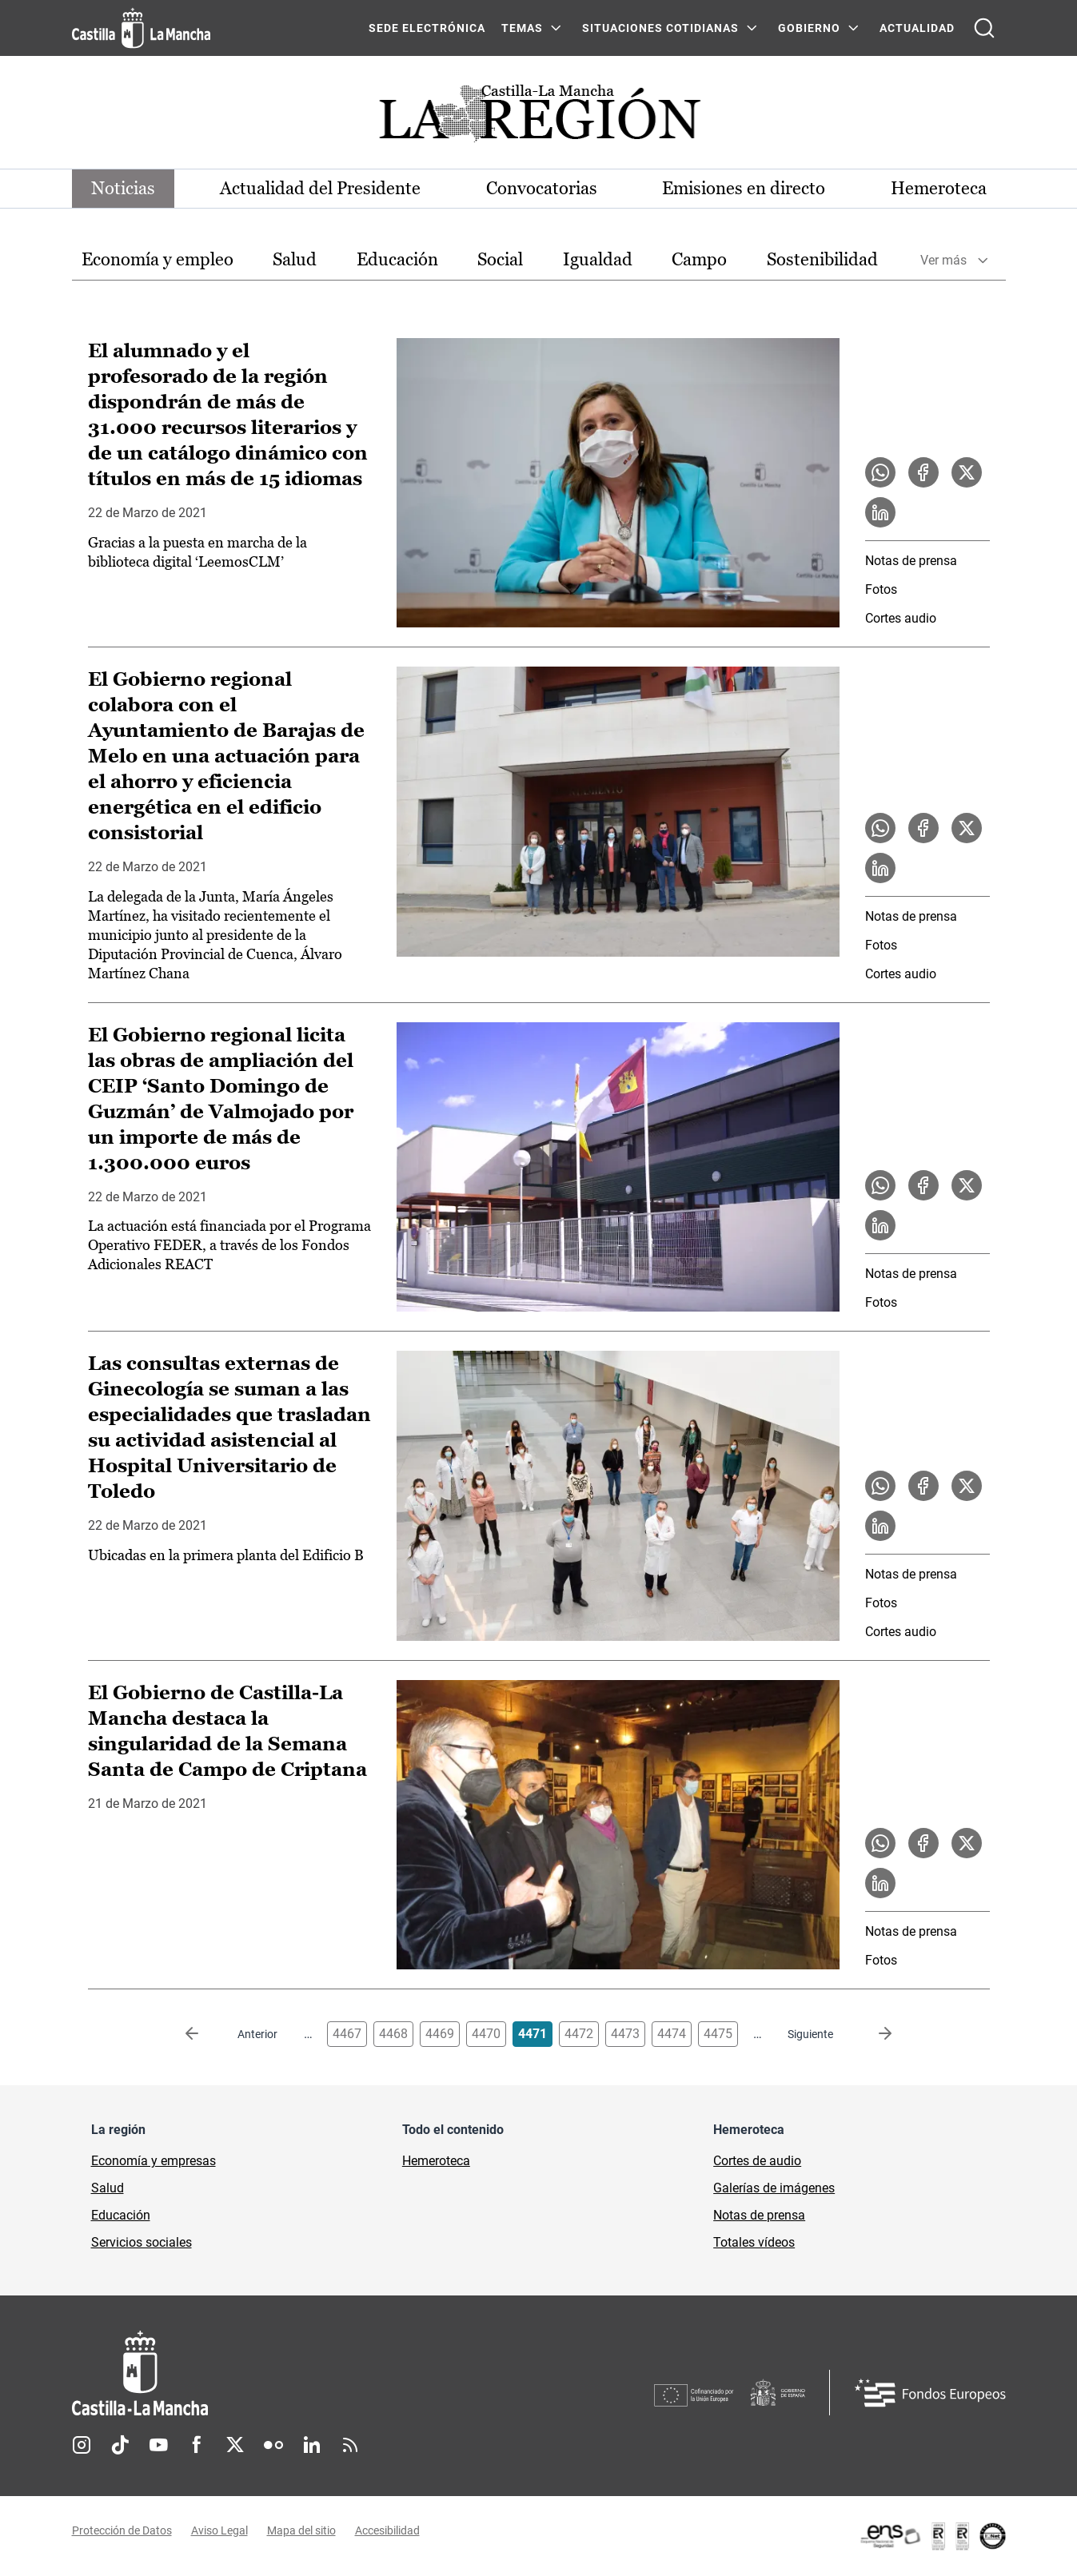 The width and height of the screenshot is (1077, 2576). What do you see at coordinates (822, 259) in the screenshot?
I see `Sostenibilidad` at bounding box center [822, 259].